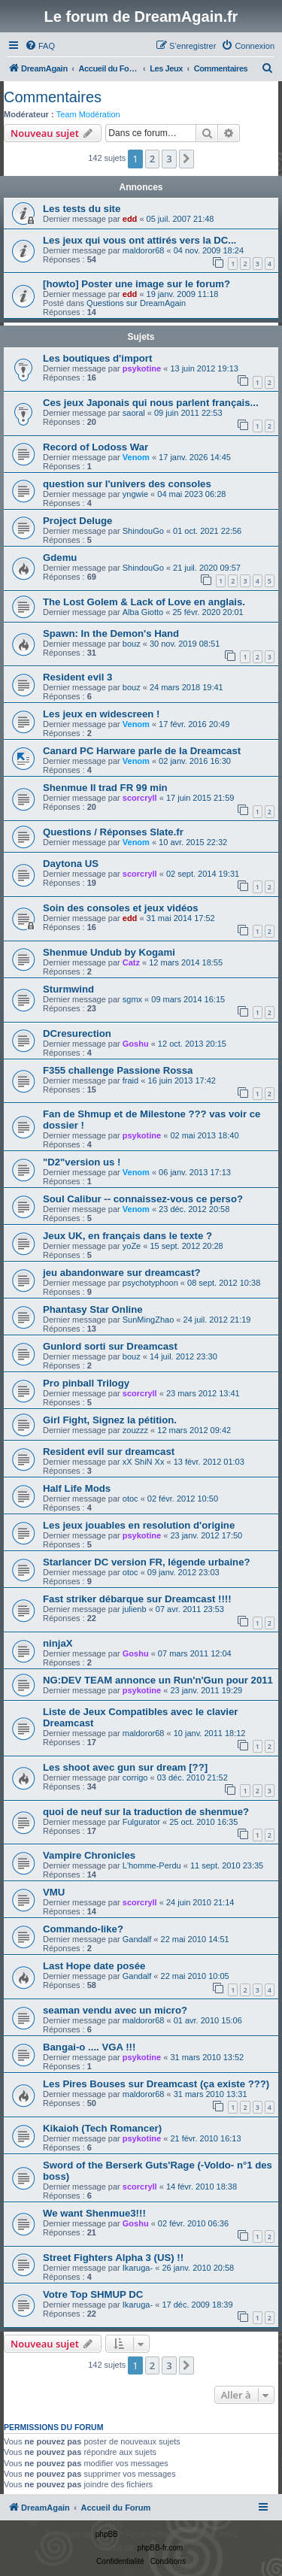  What do you see at coordinates (139, 240) in the screenshot?
I see `Les jeux qui vous ont attirés vers la DC...` at bounding box center [139, 240].